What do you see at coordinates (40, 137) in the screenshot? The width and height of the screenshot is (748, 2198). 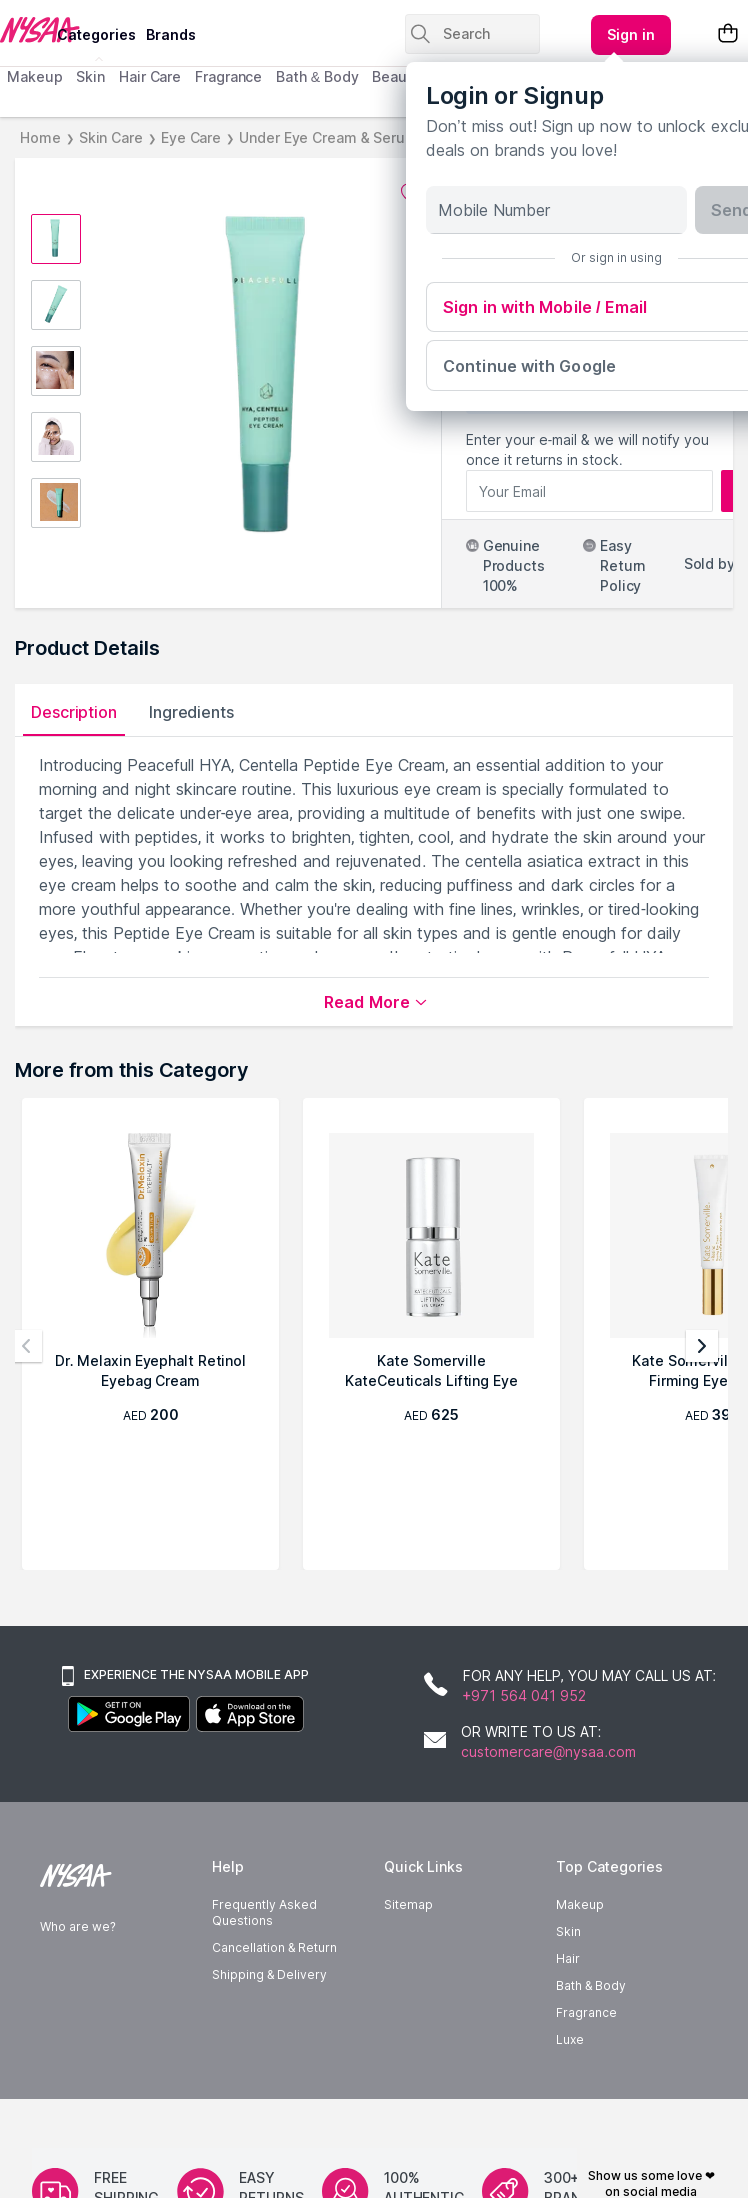 I see `Home` at bounding box center [40, 137].